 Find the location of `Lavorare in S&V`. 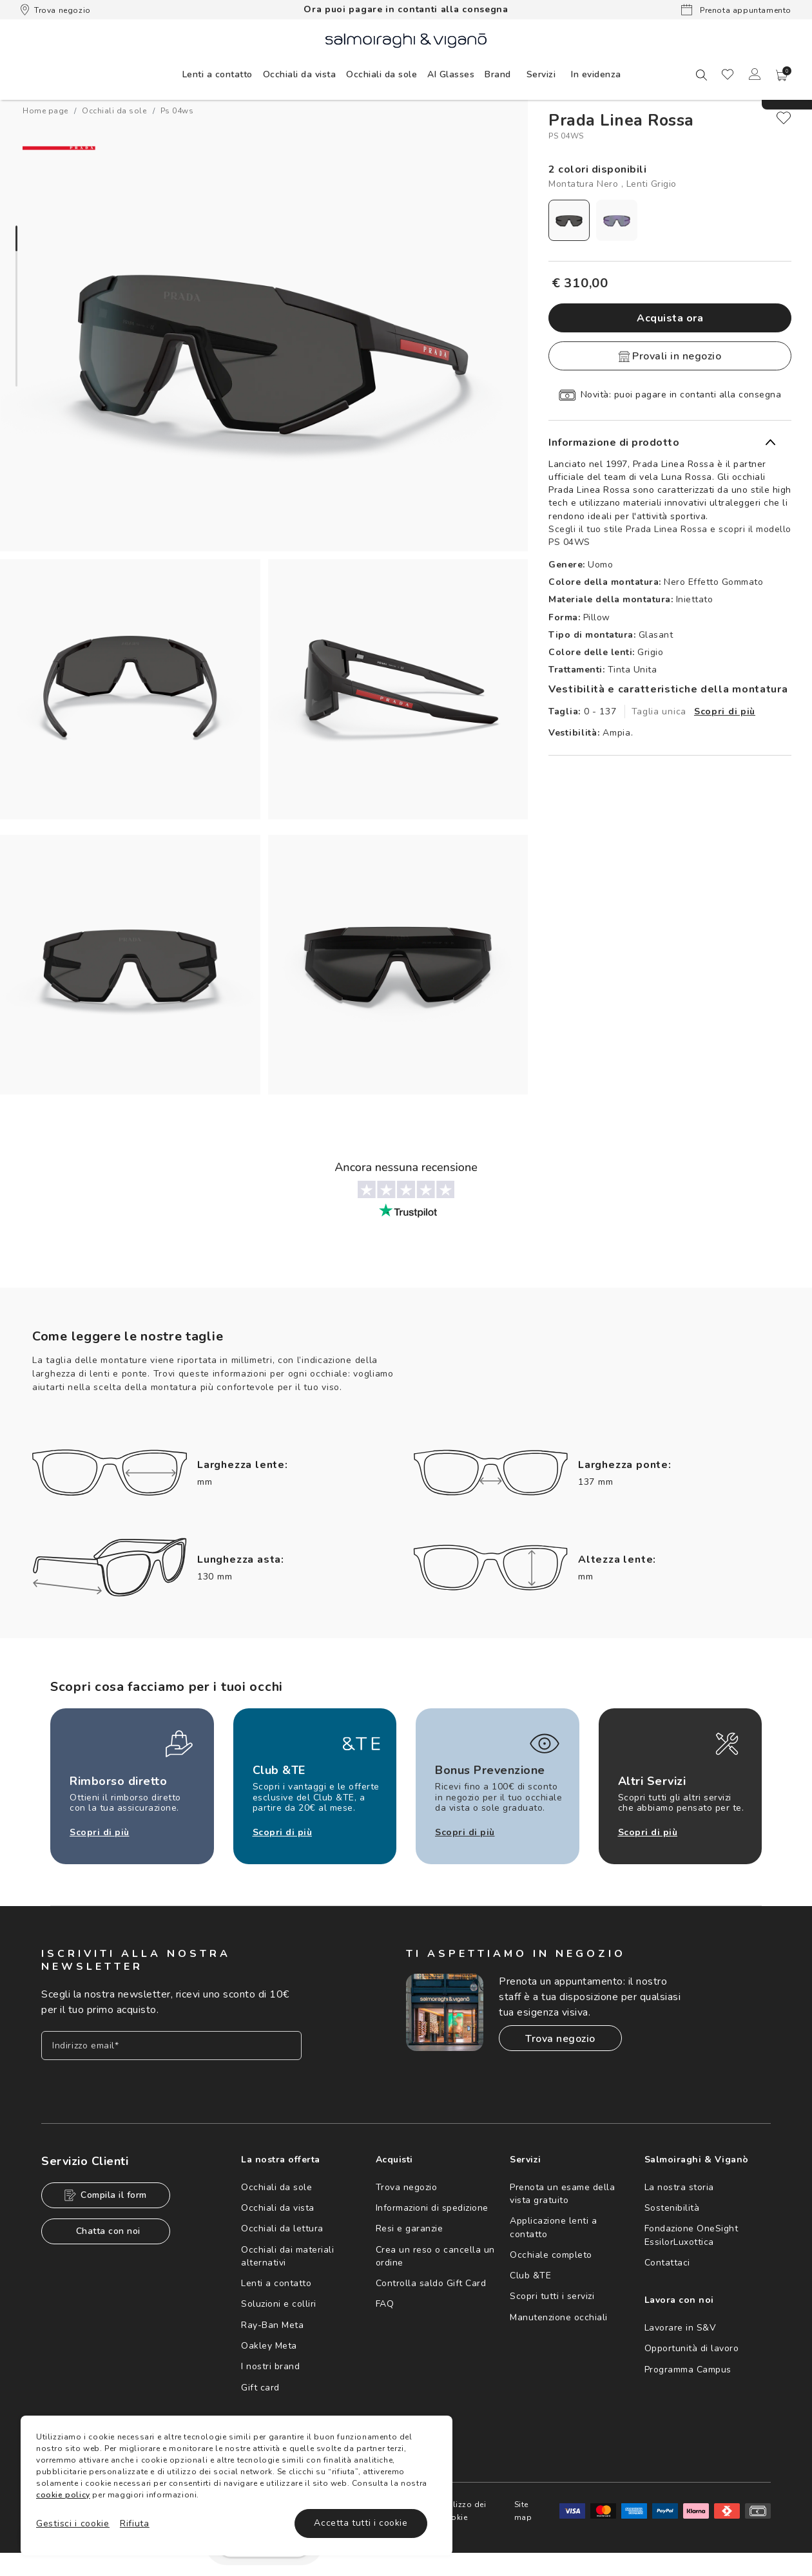

Lavorare in S&V is located at coordinates (680, 2328).